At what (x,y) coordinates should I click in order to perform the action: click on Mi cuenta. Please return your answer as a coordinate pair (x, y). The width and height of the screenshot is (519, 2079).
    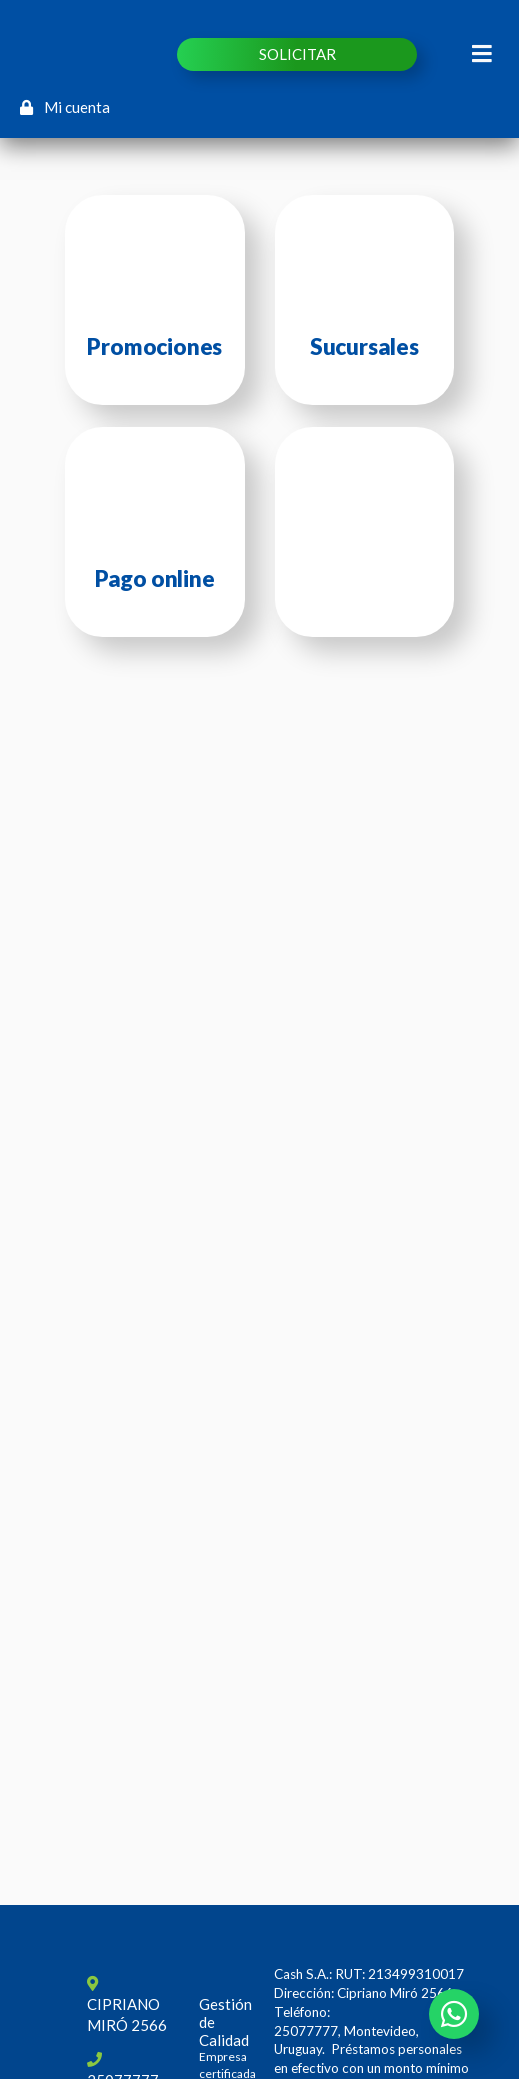
    Looking at the image, I should click on (65, 107).